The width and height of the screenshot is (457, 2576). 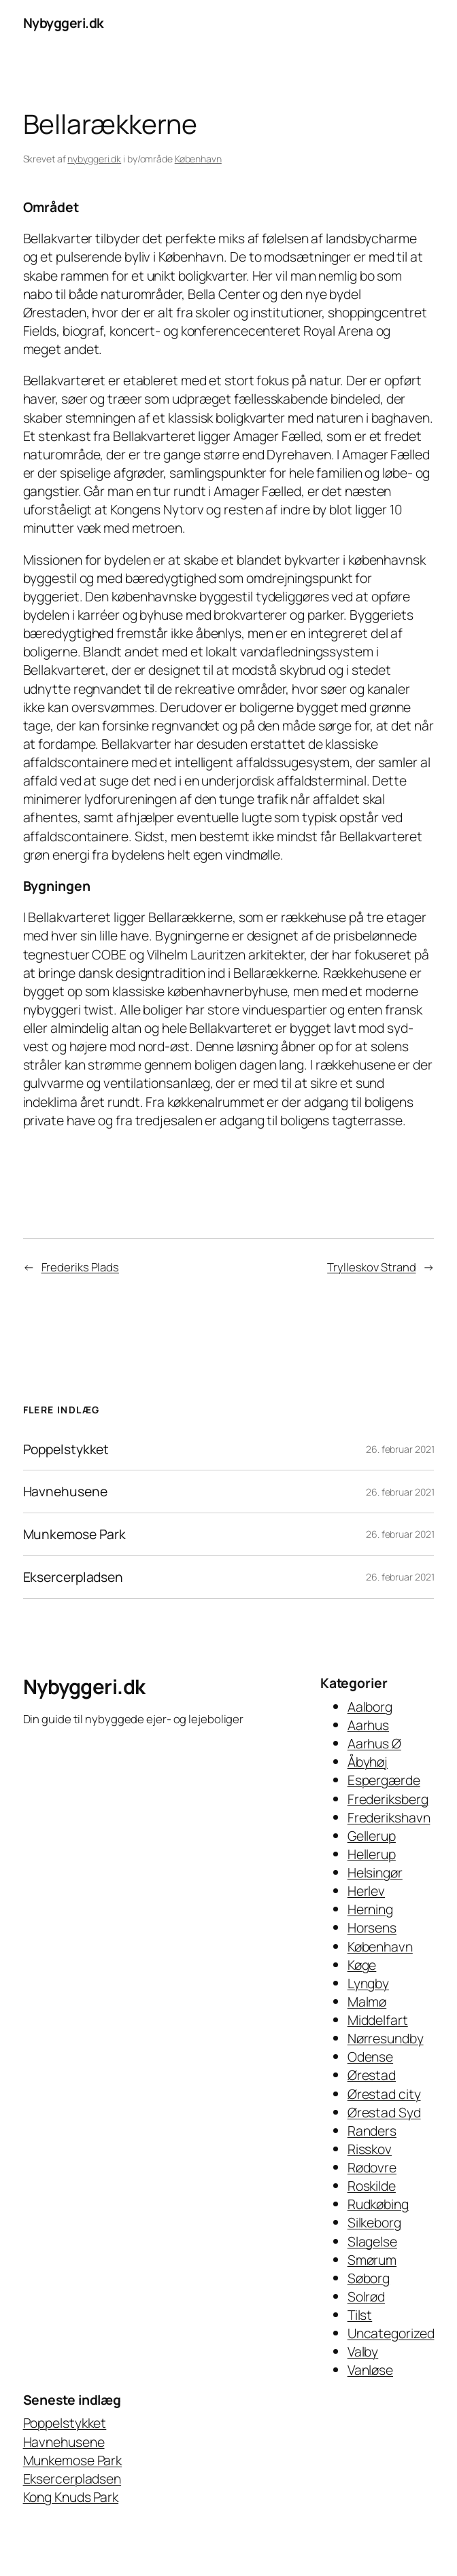 I want to click on Nørresundby, so click(x=386, y=2038).